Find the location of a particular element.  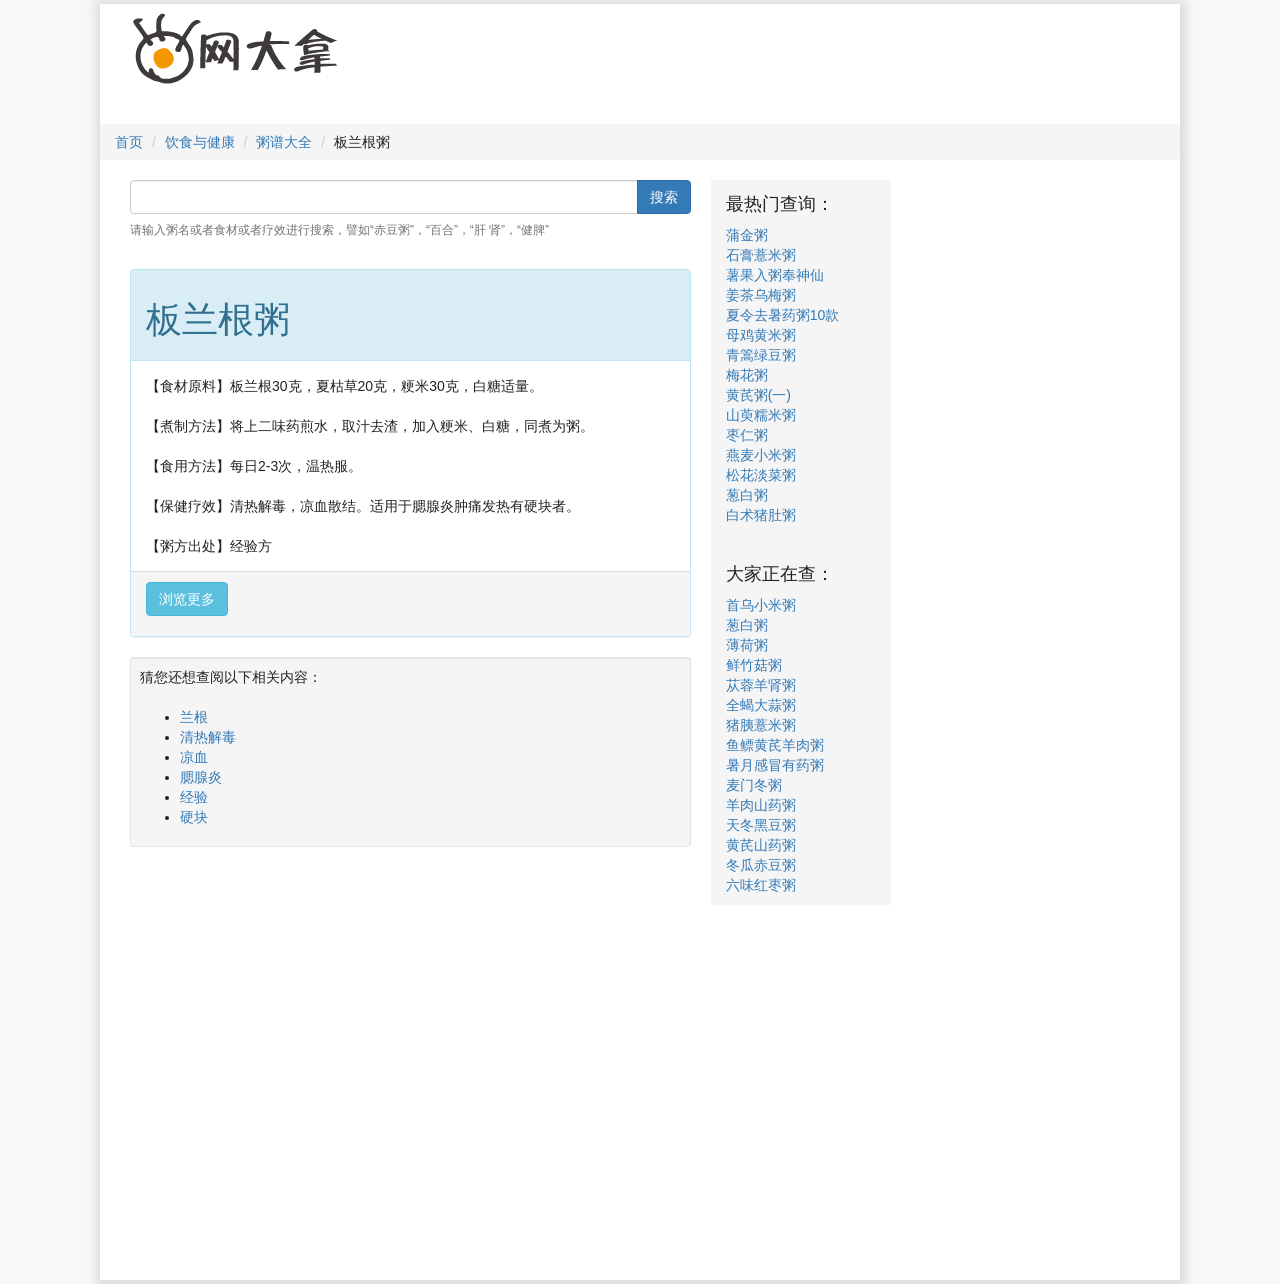

薄荷粥 is located at coordinates (747, 645).